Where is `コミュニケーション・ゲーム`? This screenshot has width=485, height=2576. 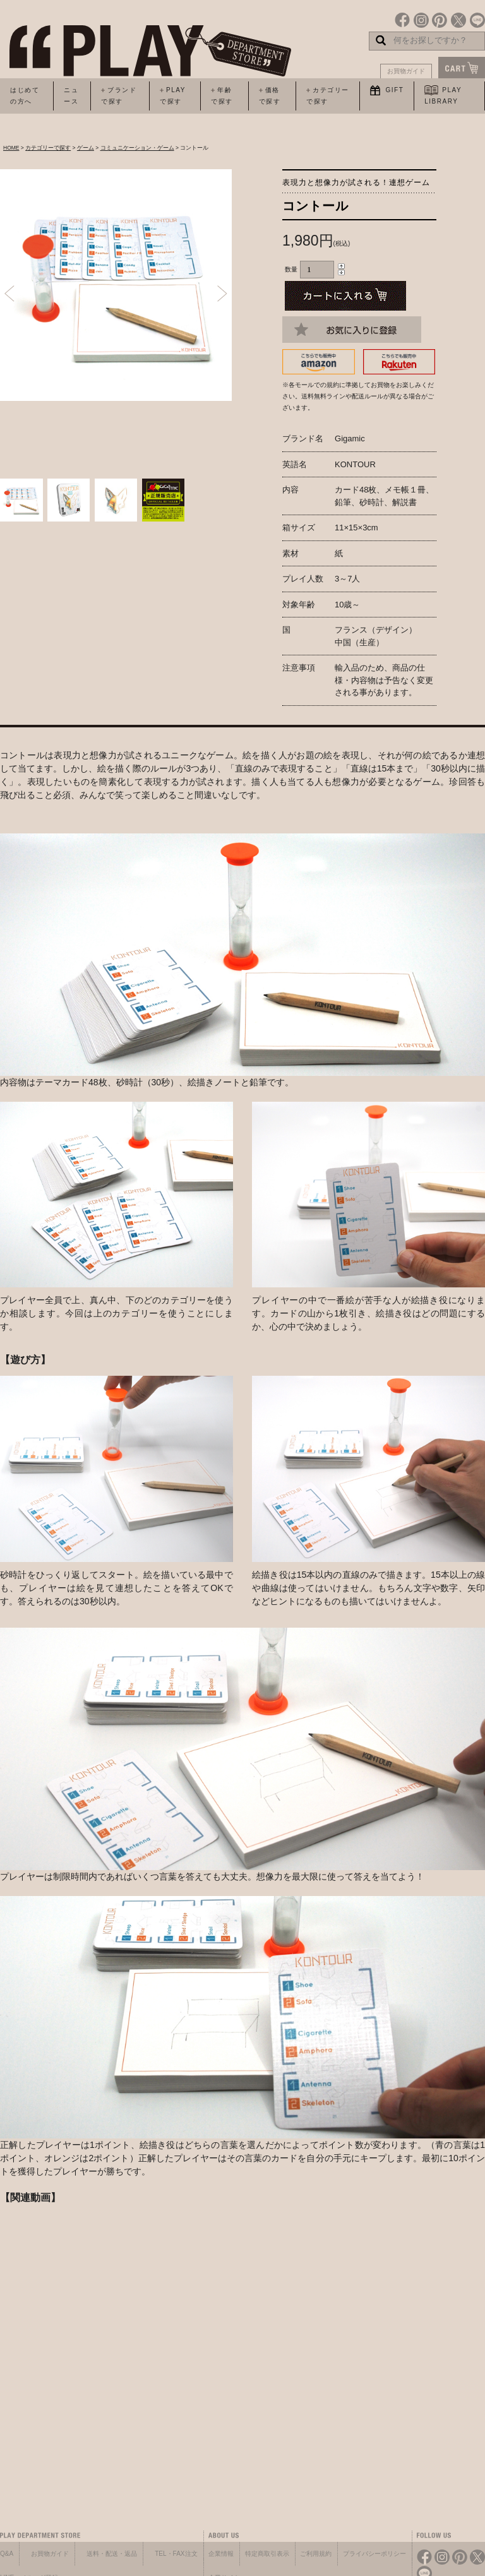 コミュニケーション・ゲーム is located at coordinates (137, 148).